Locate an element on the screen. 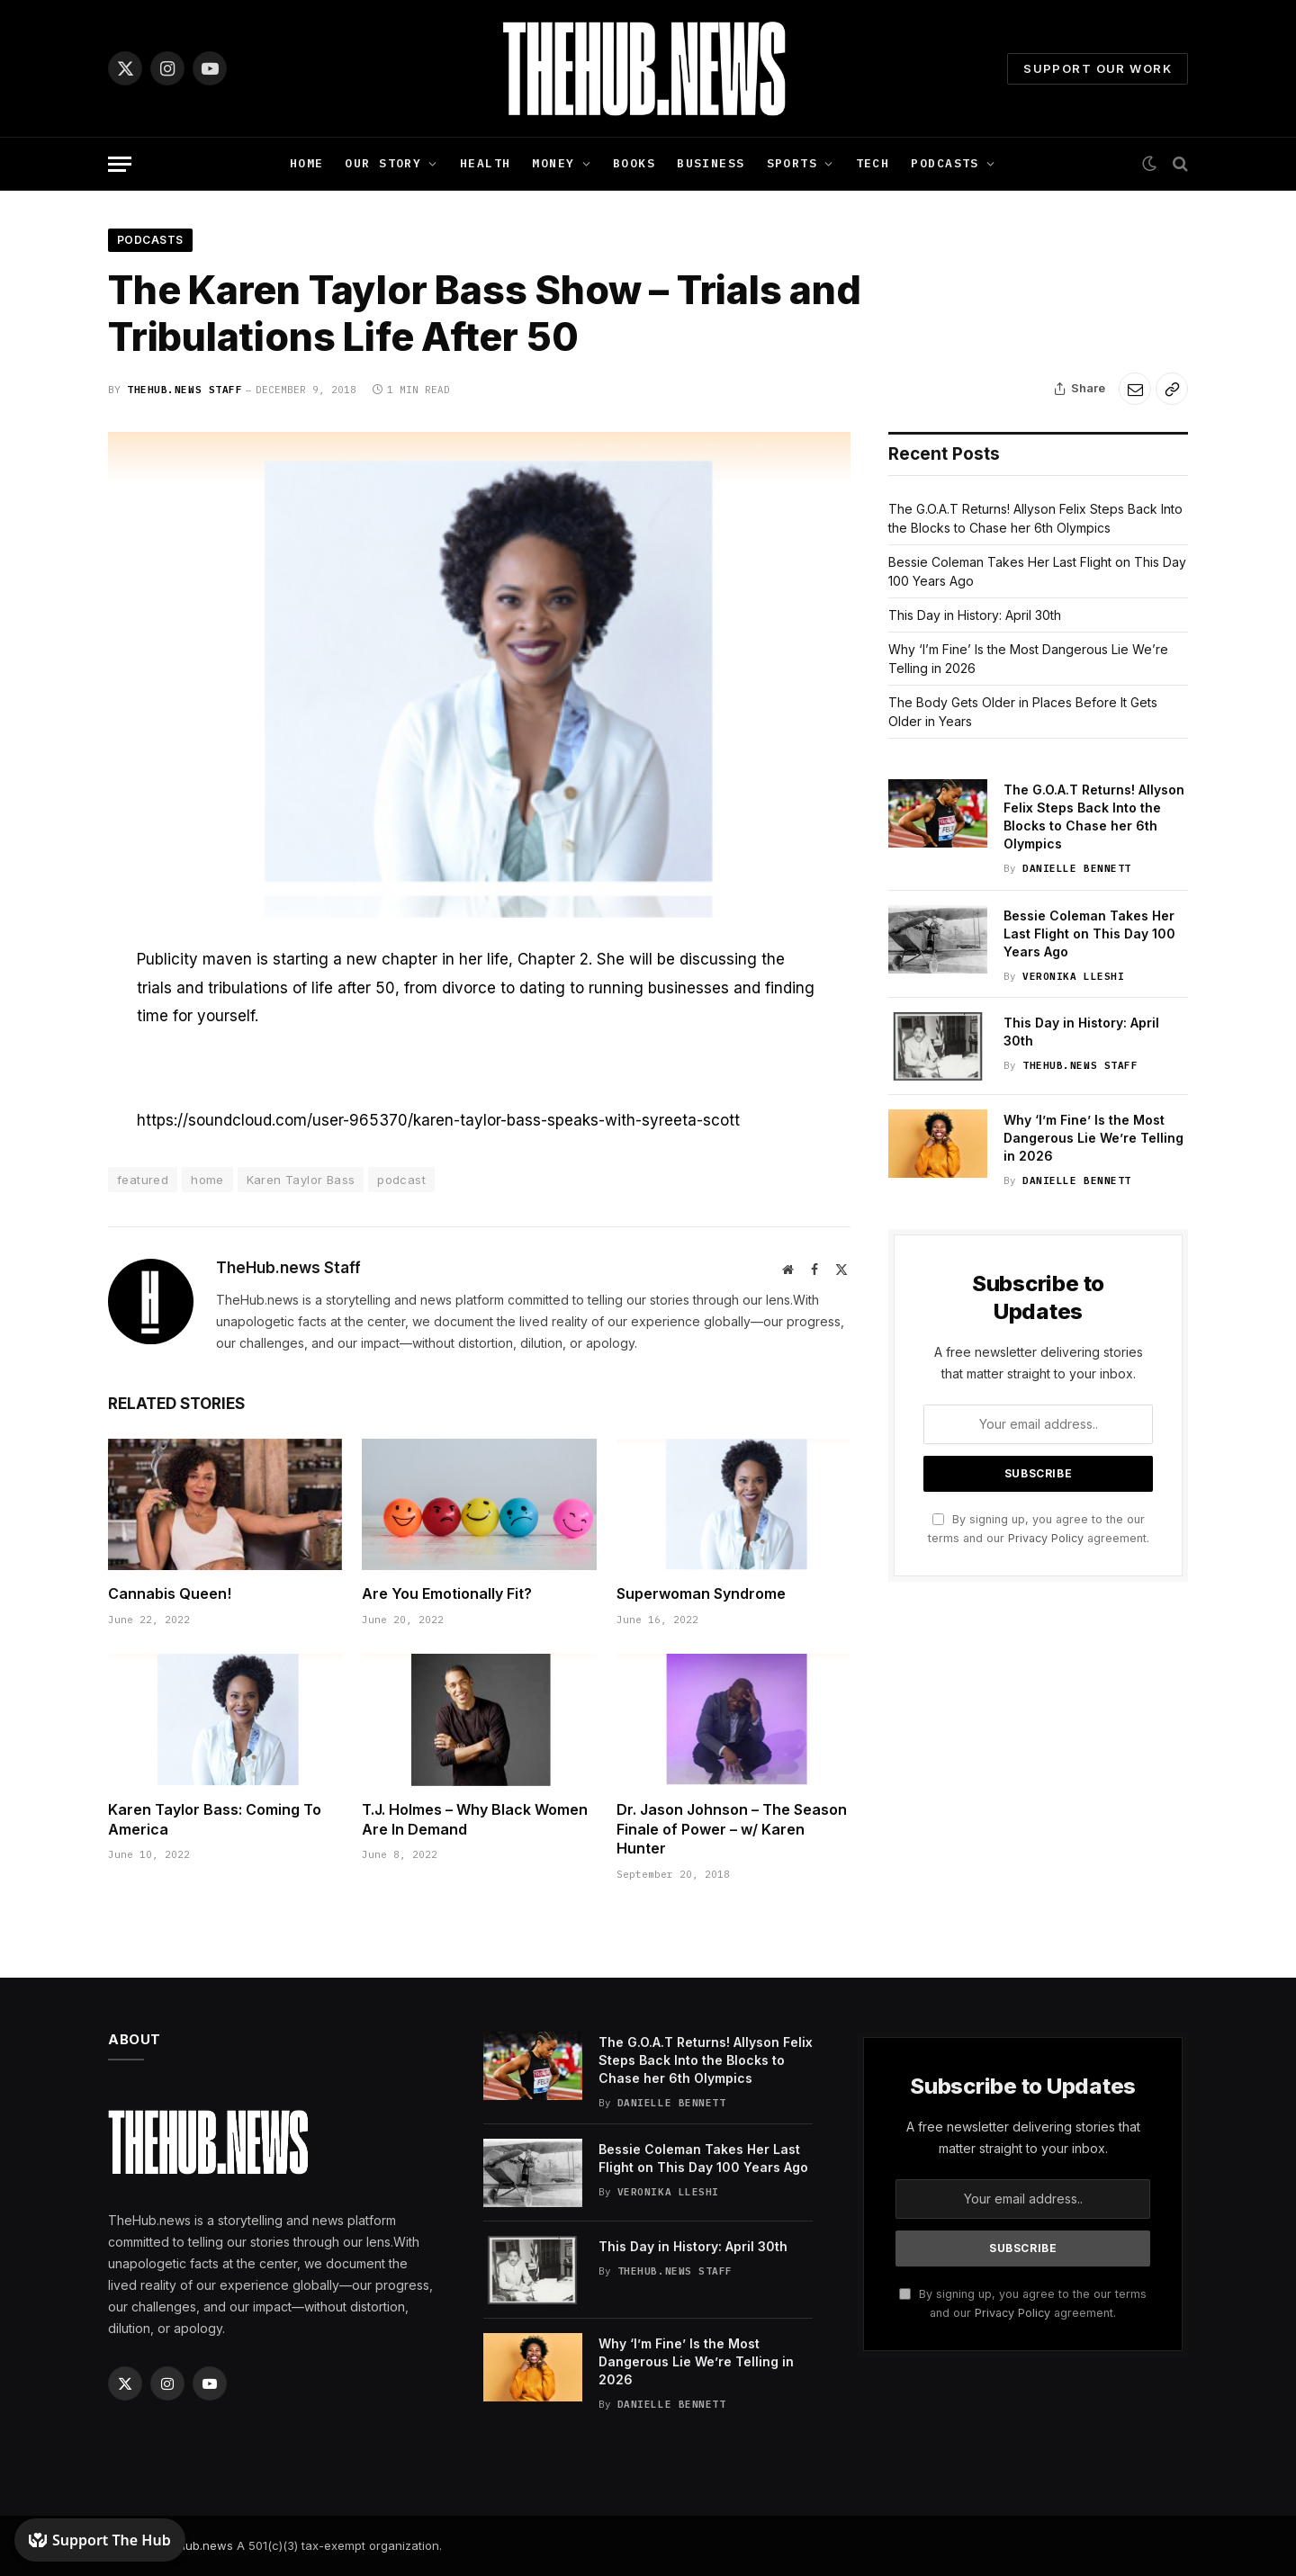 This screenshot has width=1296, height=2576. Money is located at coordinates (553, 163).